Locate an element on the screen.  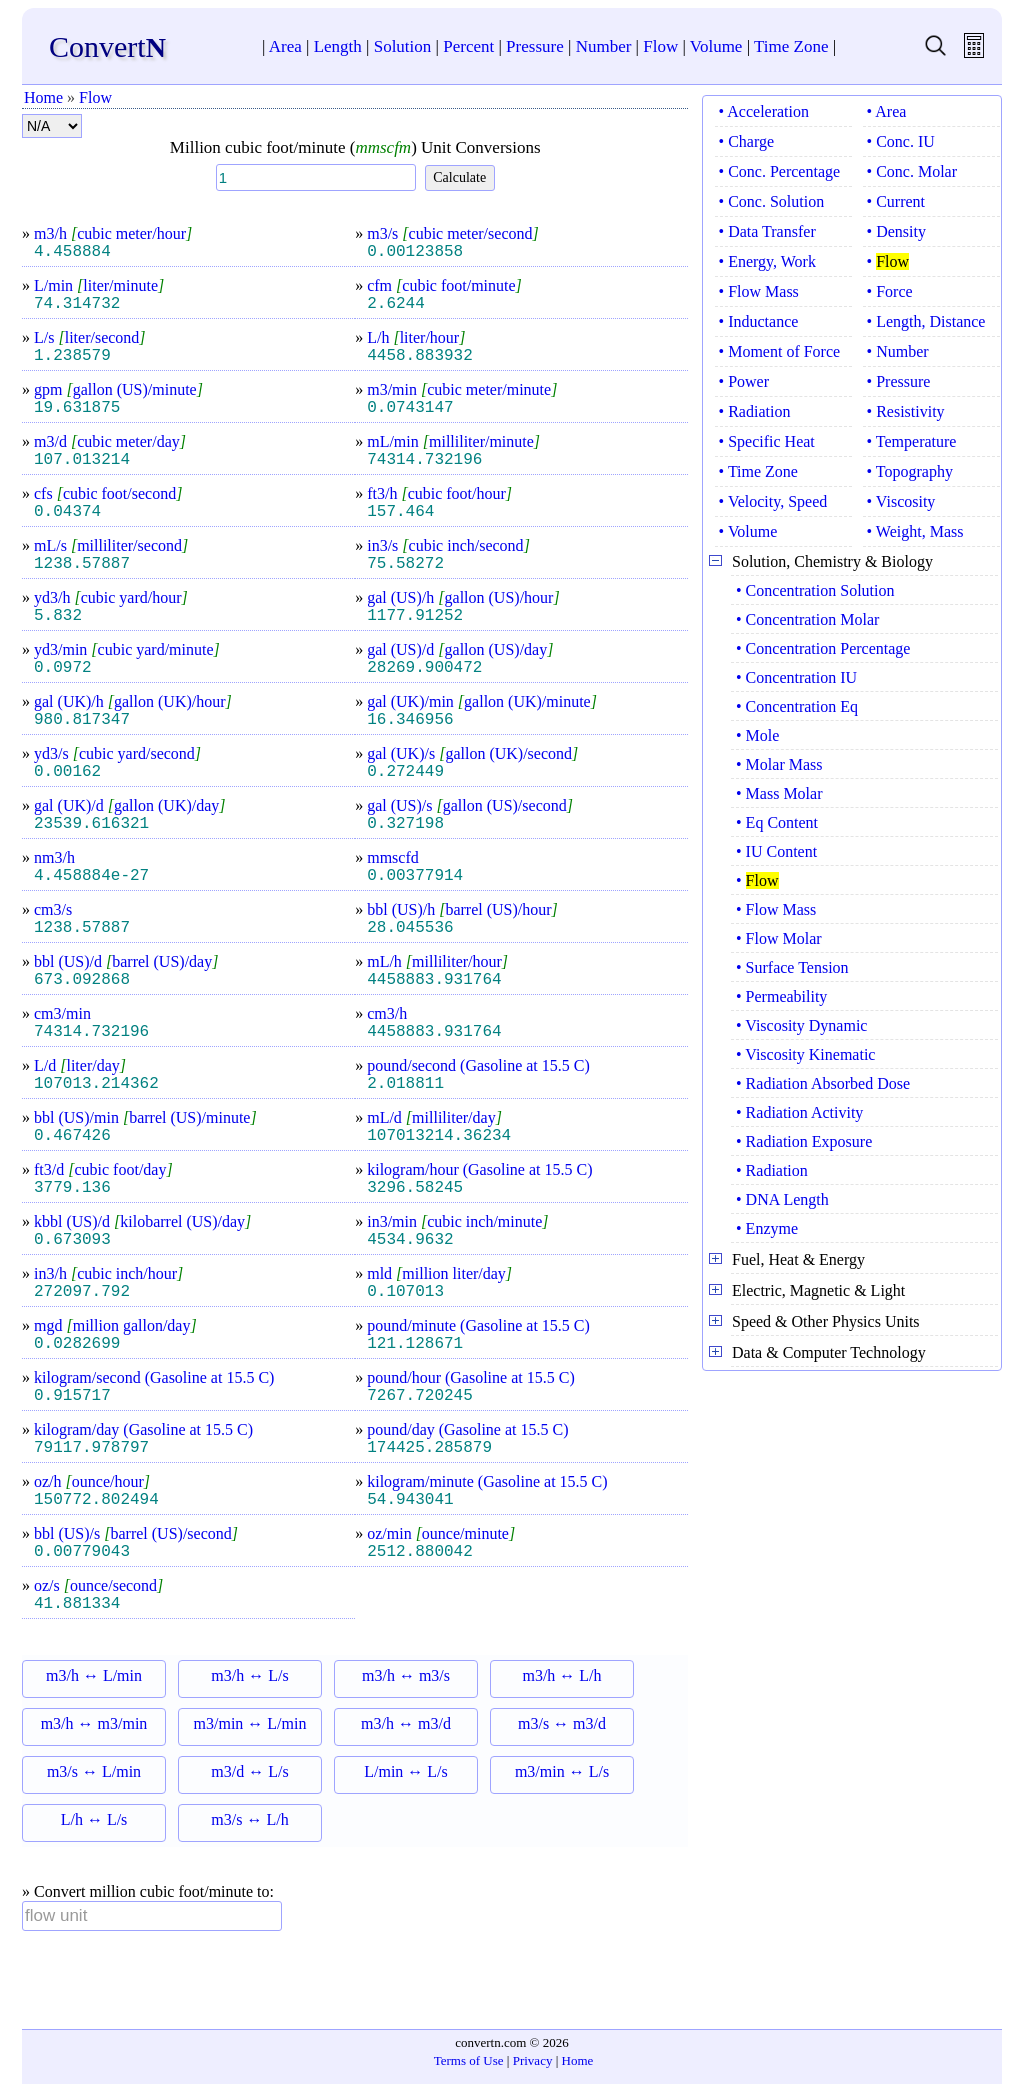
• Radiation Activity is located at coordinates (799, 1112).